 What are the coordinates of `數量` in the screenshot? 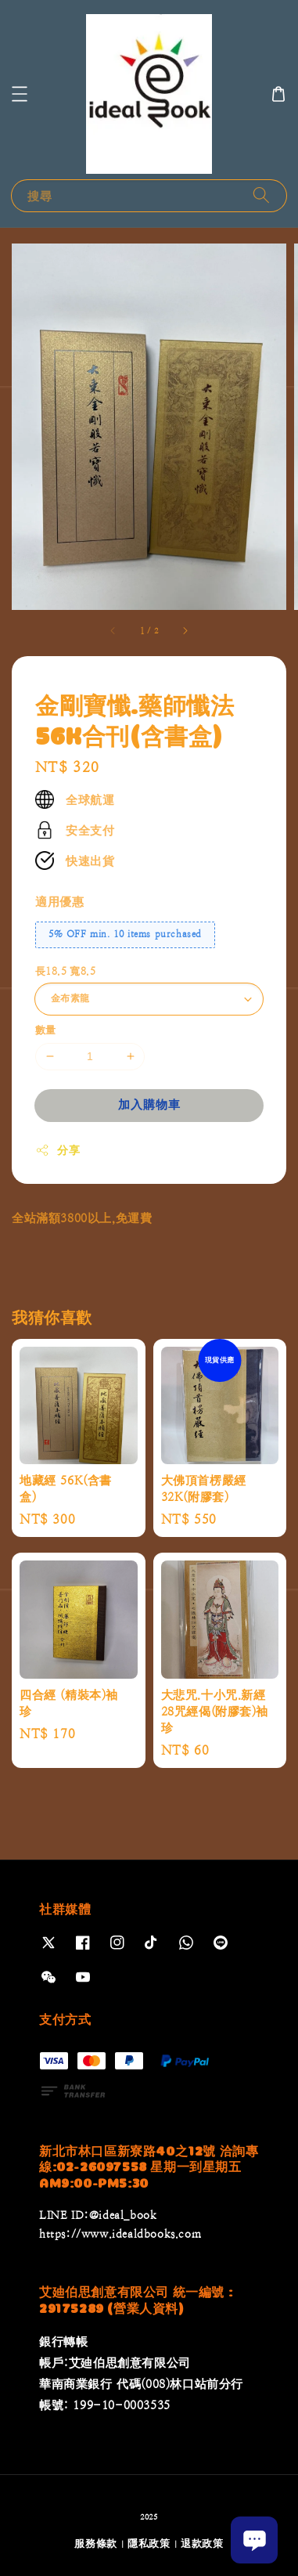 It's located at (45, 1030).